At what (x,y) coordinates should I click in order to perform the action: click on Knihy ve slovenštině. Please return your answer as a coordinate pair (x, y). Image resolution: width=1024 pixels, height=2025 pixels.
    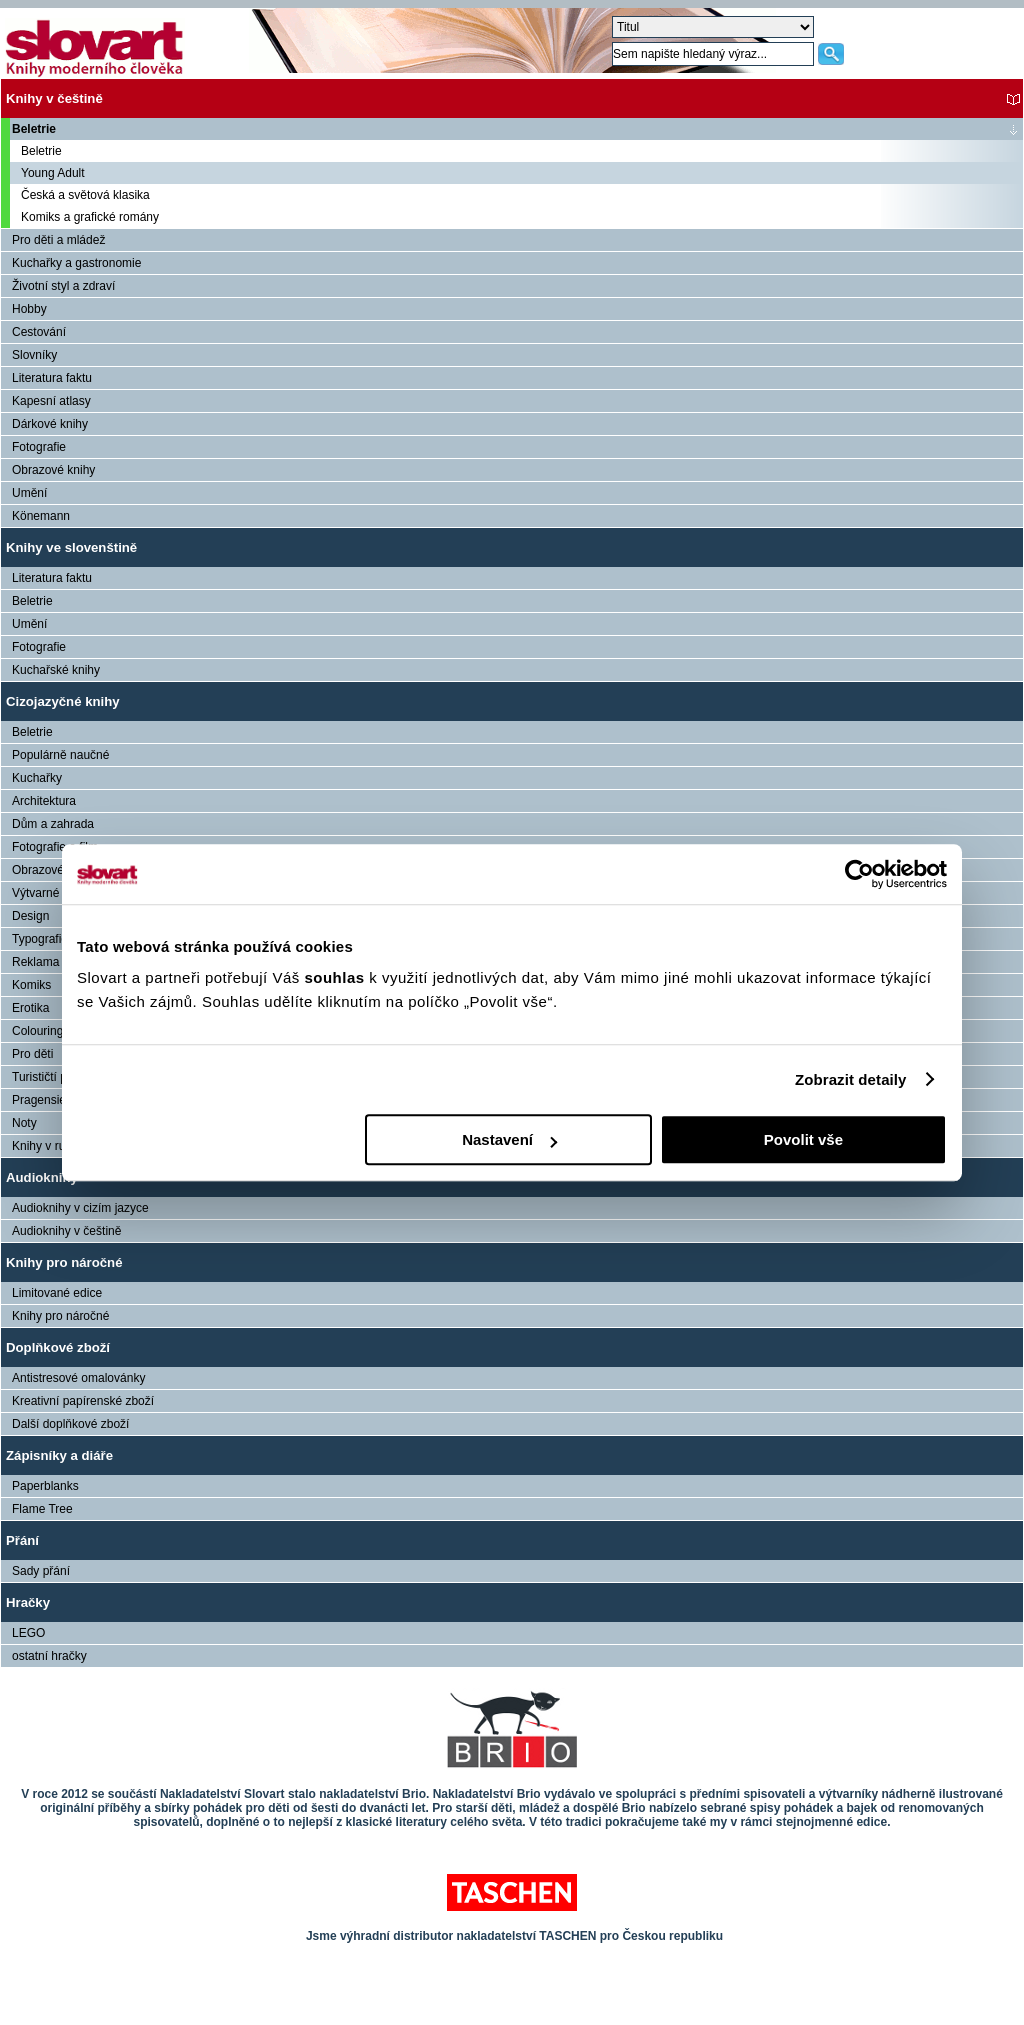
    Looking at the image, I should click on (71, 547).